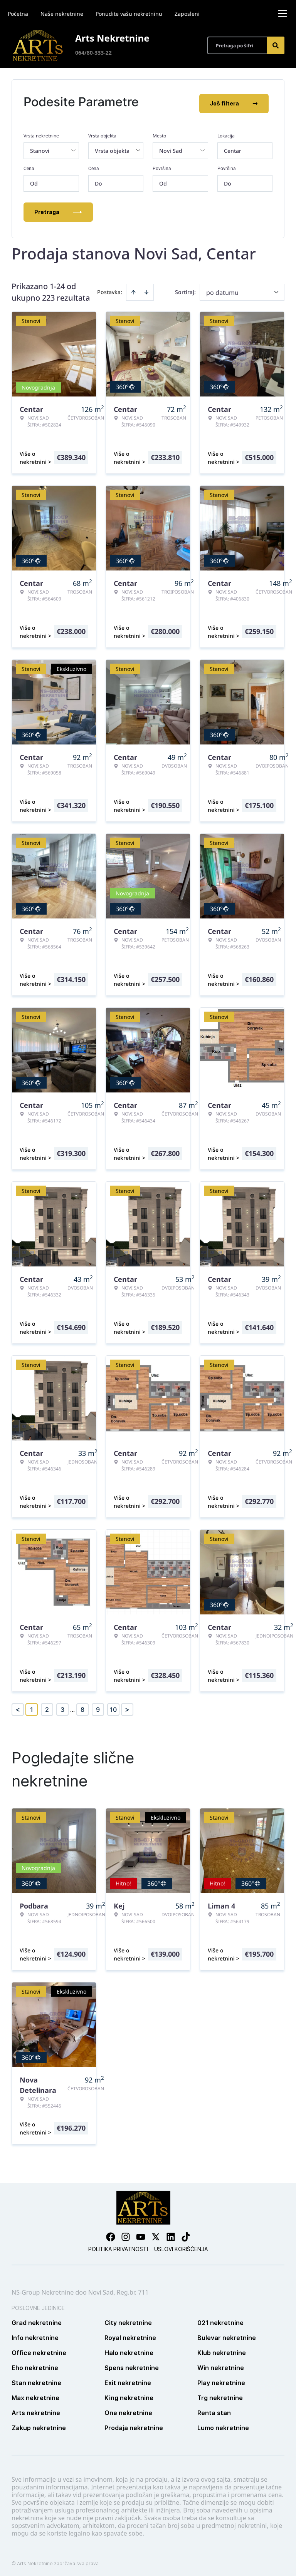  I want to click on 2 [Page 2], so click(47, 1707).